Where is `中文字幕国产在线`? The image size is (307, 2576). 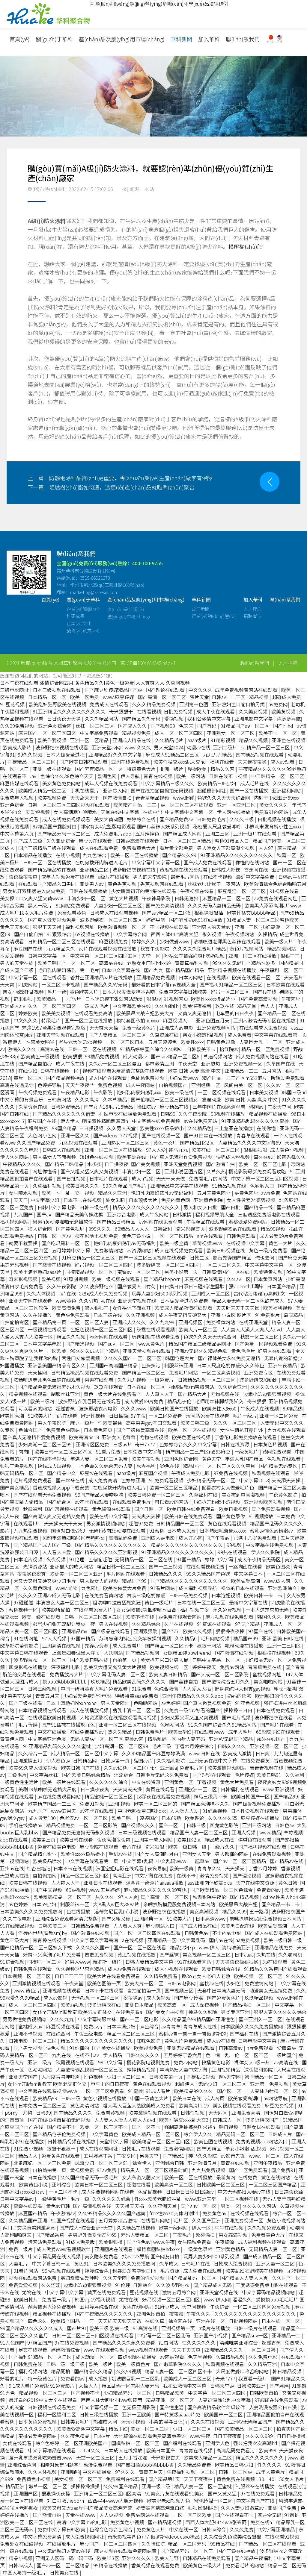
中文字幕国产在线 is located at coordinates (256, 2500).